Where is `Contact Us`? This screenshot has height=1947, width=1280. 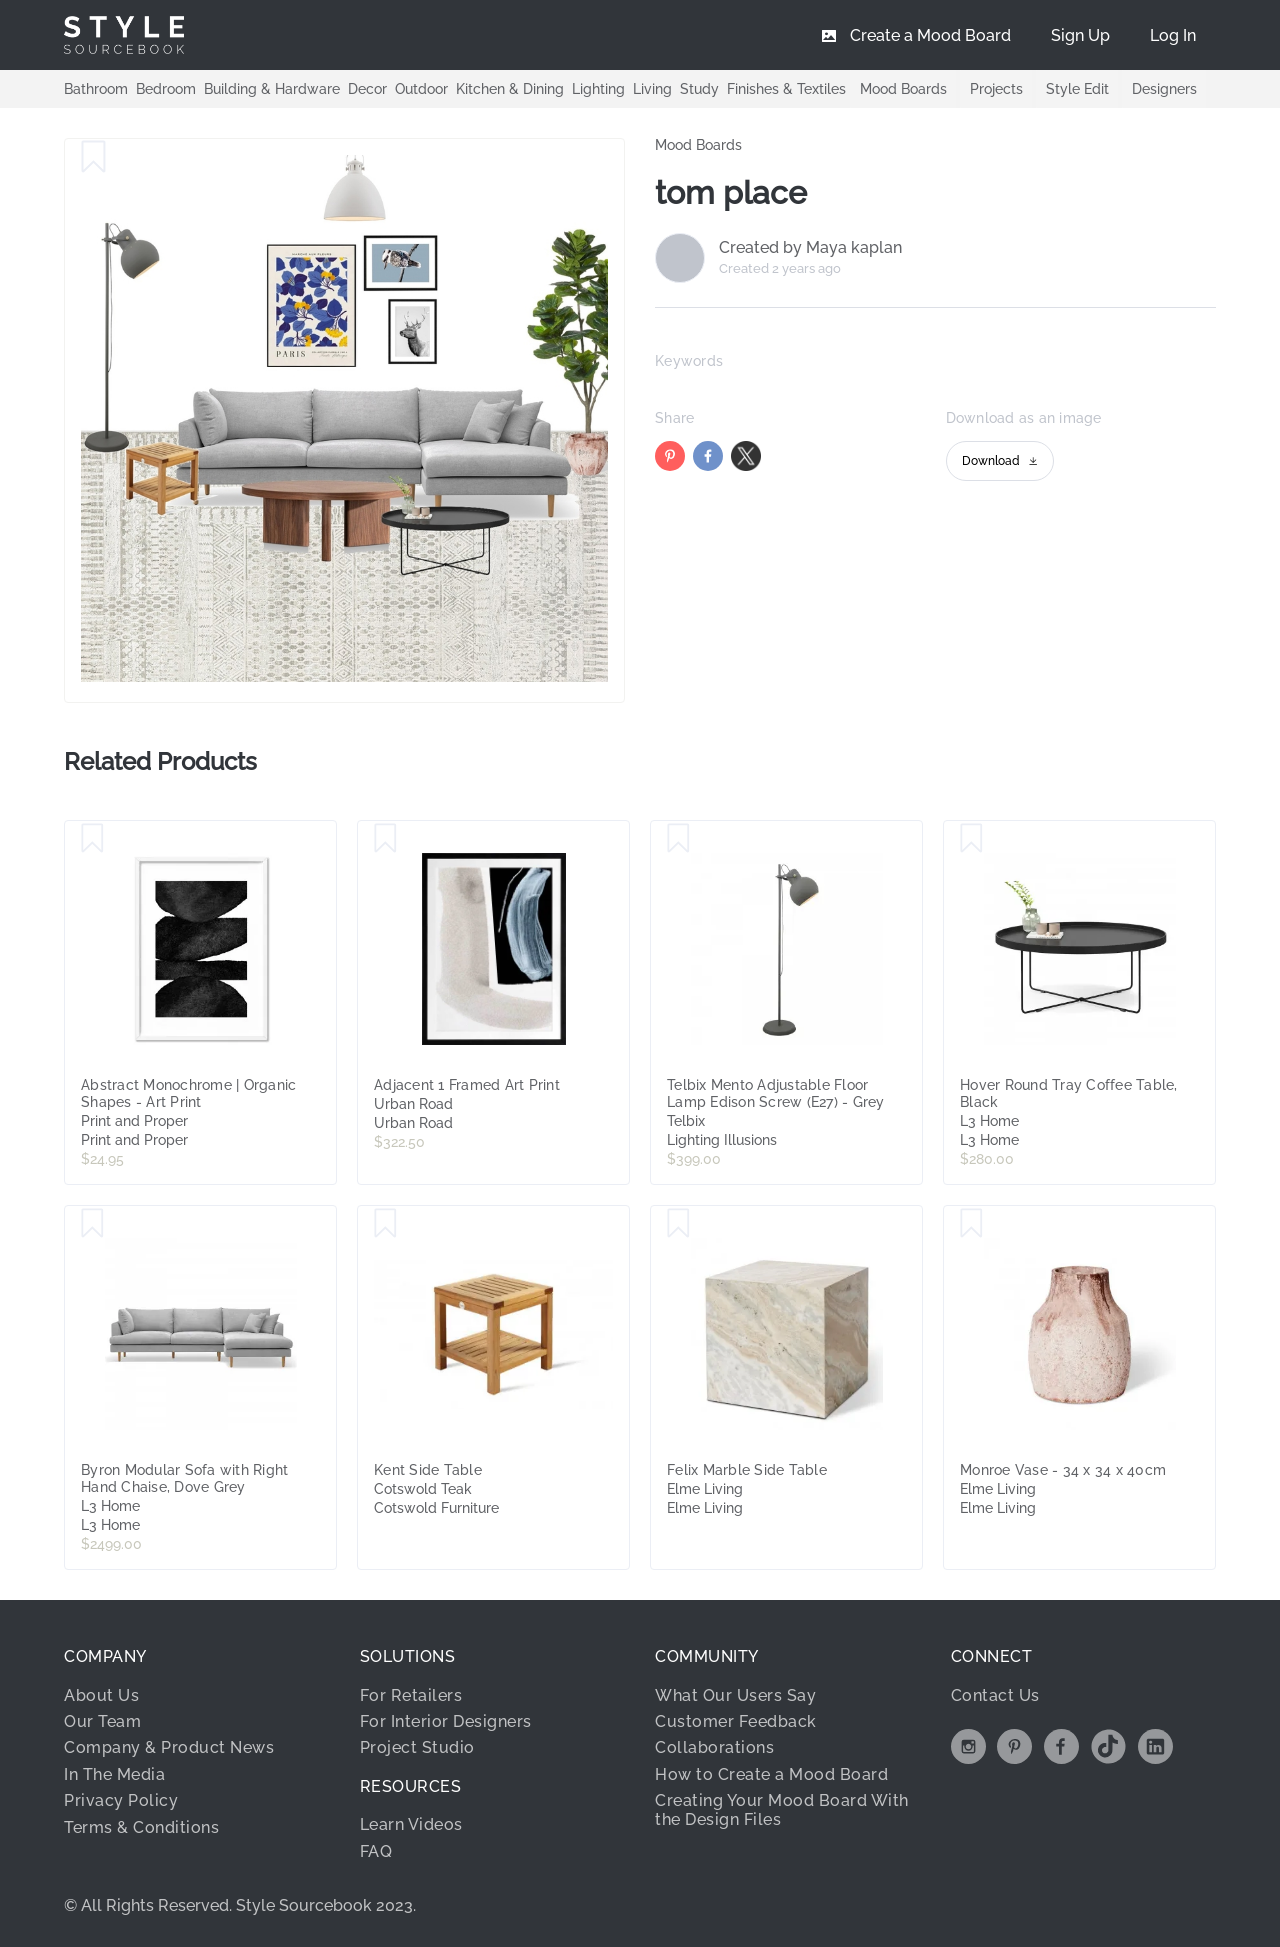
Contact Us is located at coordinates (995, 1695).